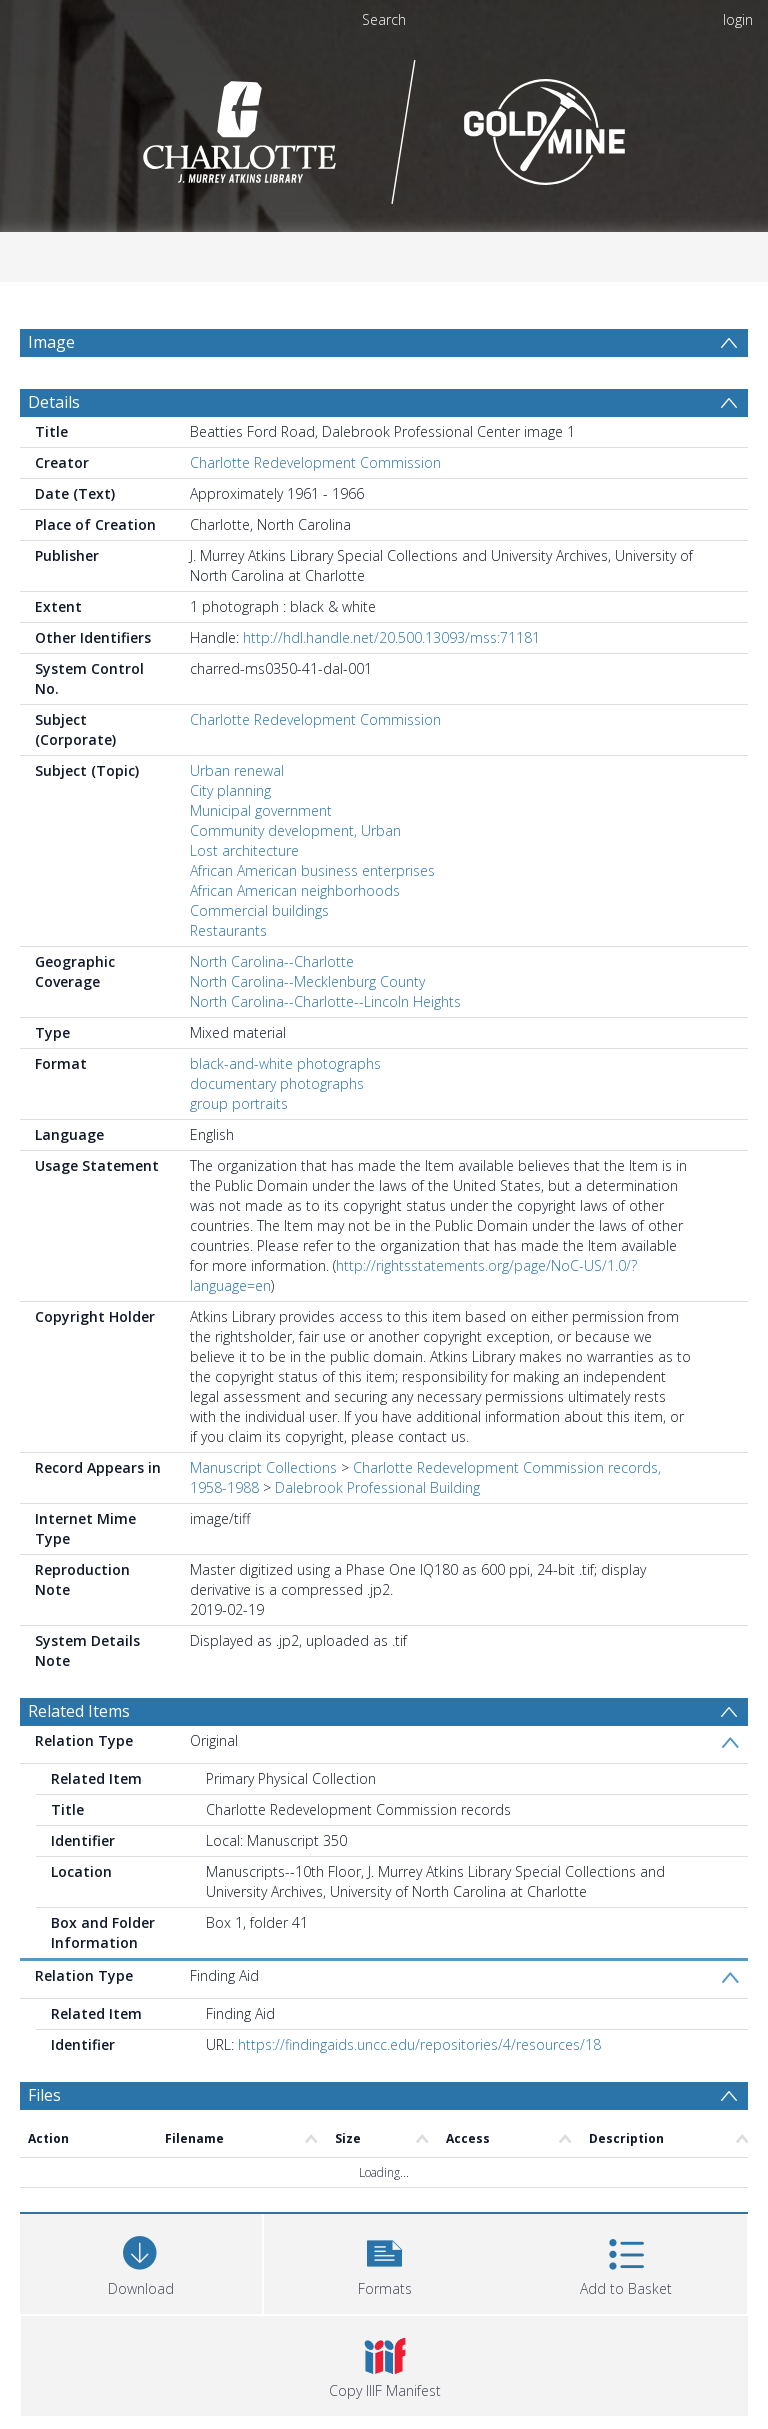 The width and height of the screenshot is (768, 2429). What do you see at coordinates (384, 126) in the screenshot?
I see `[Homepage link]` at bounding box center [384, 126].